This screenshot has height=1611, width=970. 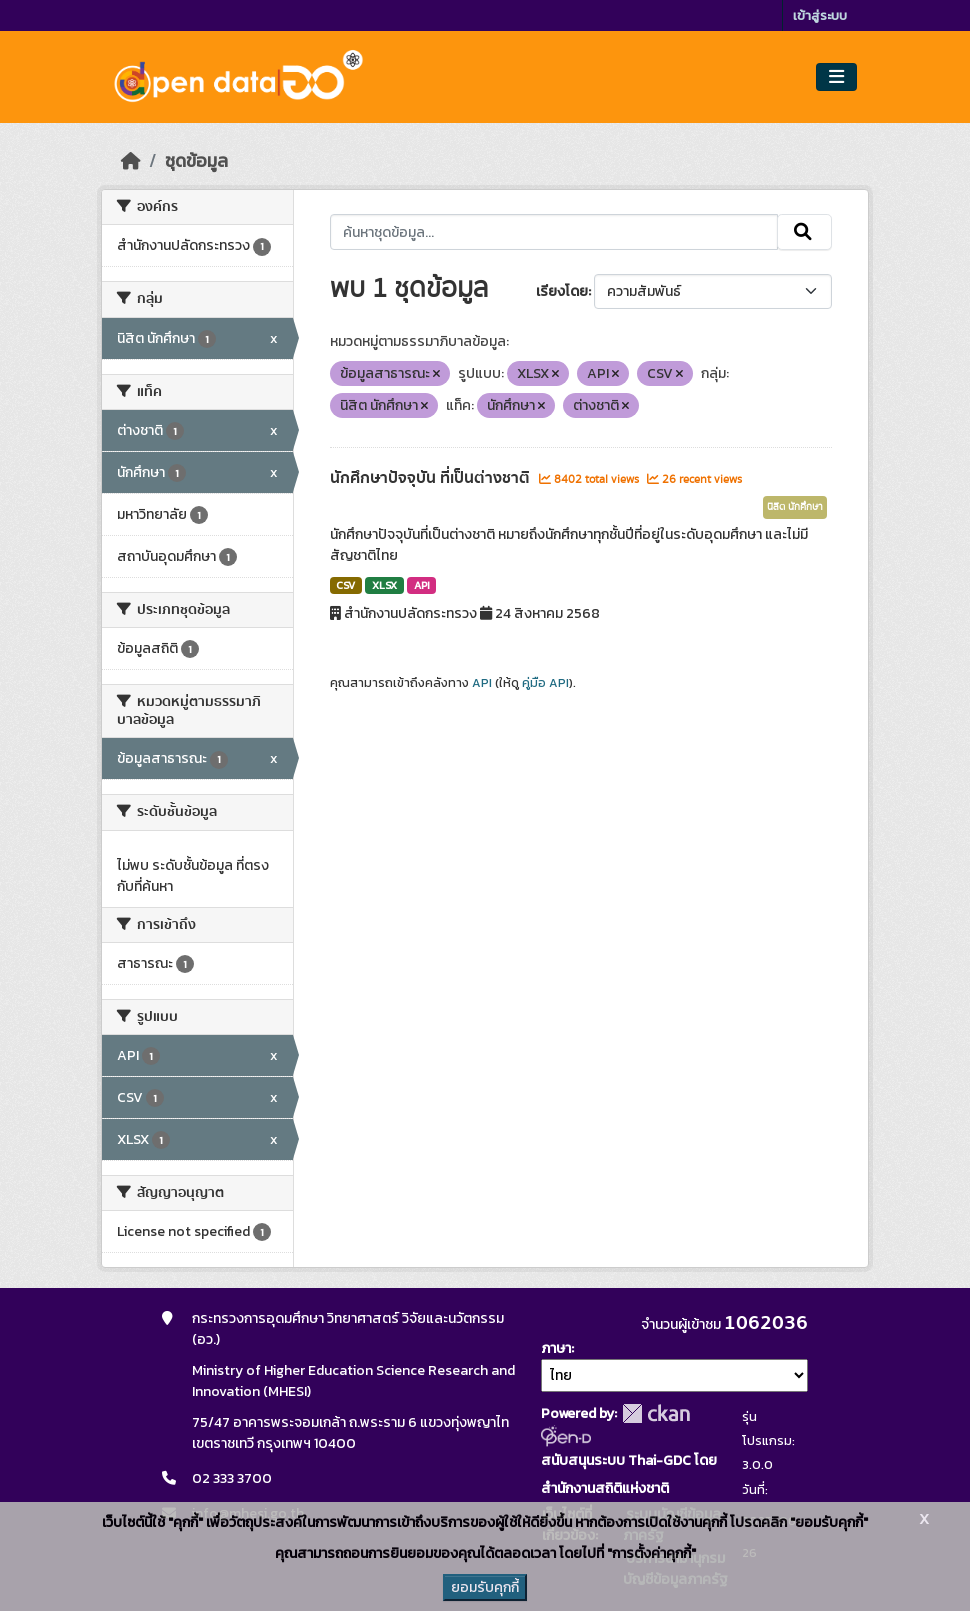 What do you see at coordinates (545, 683) in the screenshot?
I see `คู่มือ API` at bounding box center [545, 683].